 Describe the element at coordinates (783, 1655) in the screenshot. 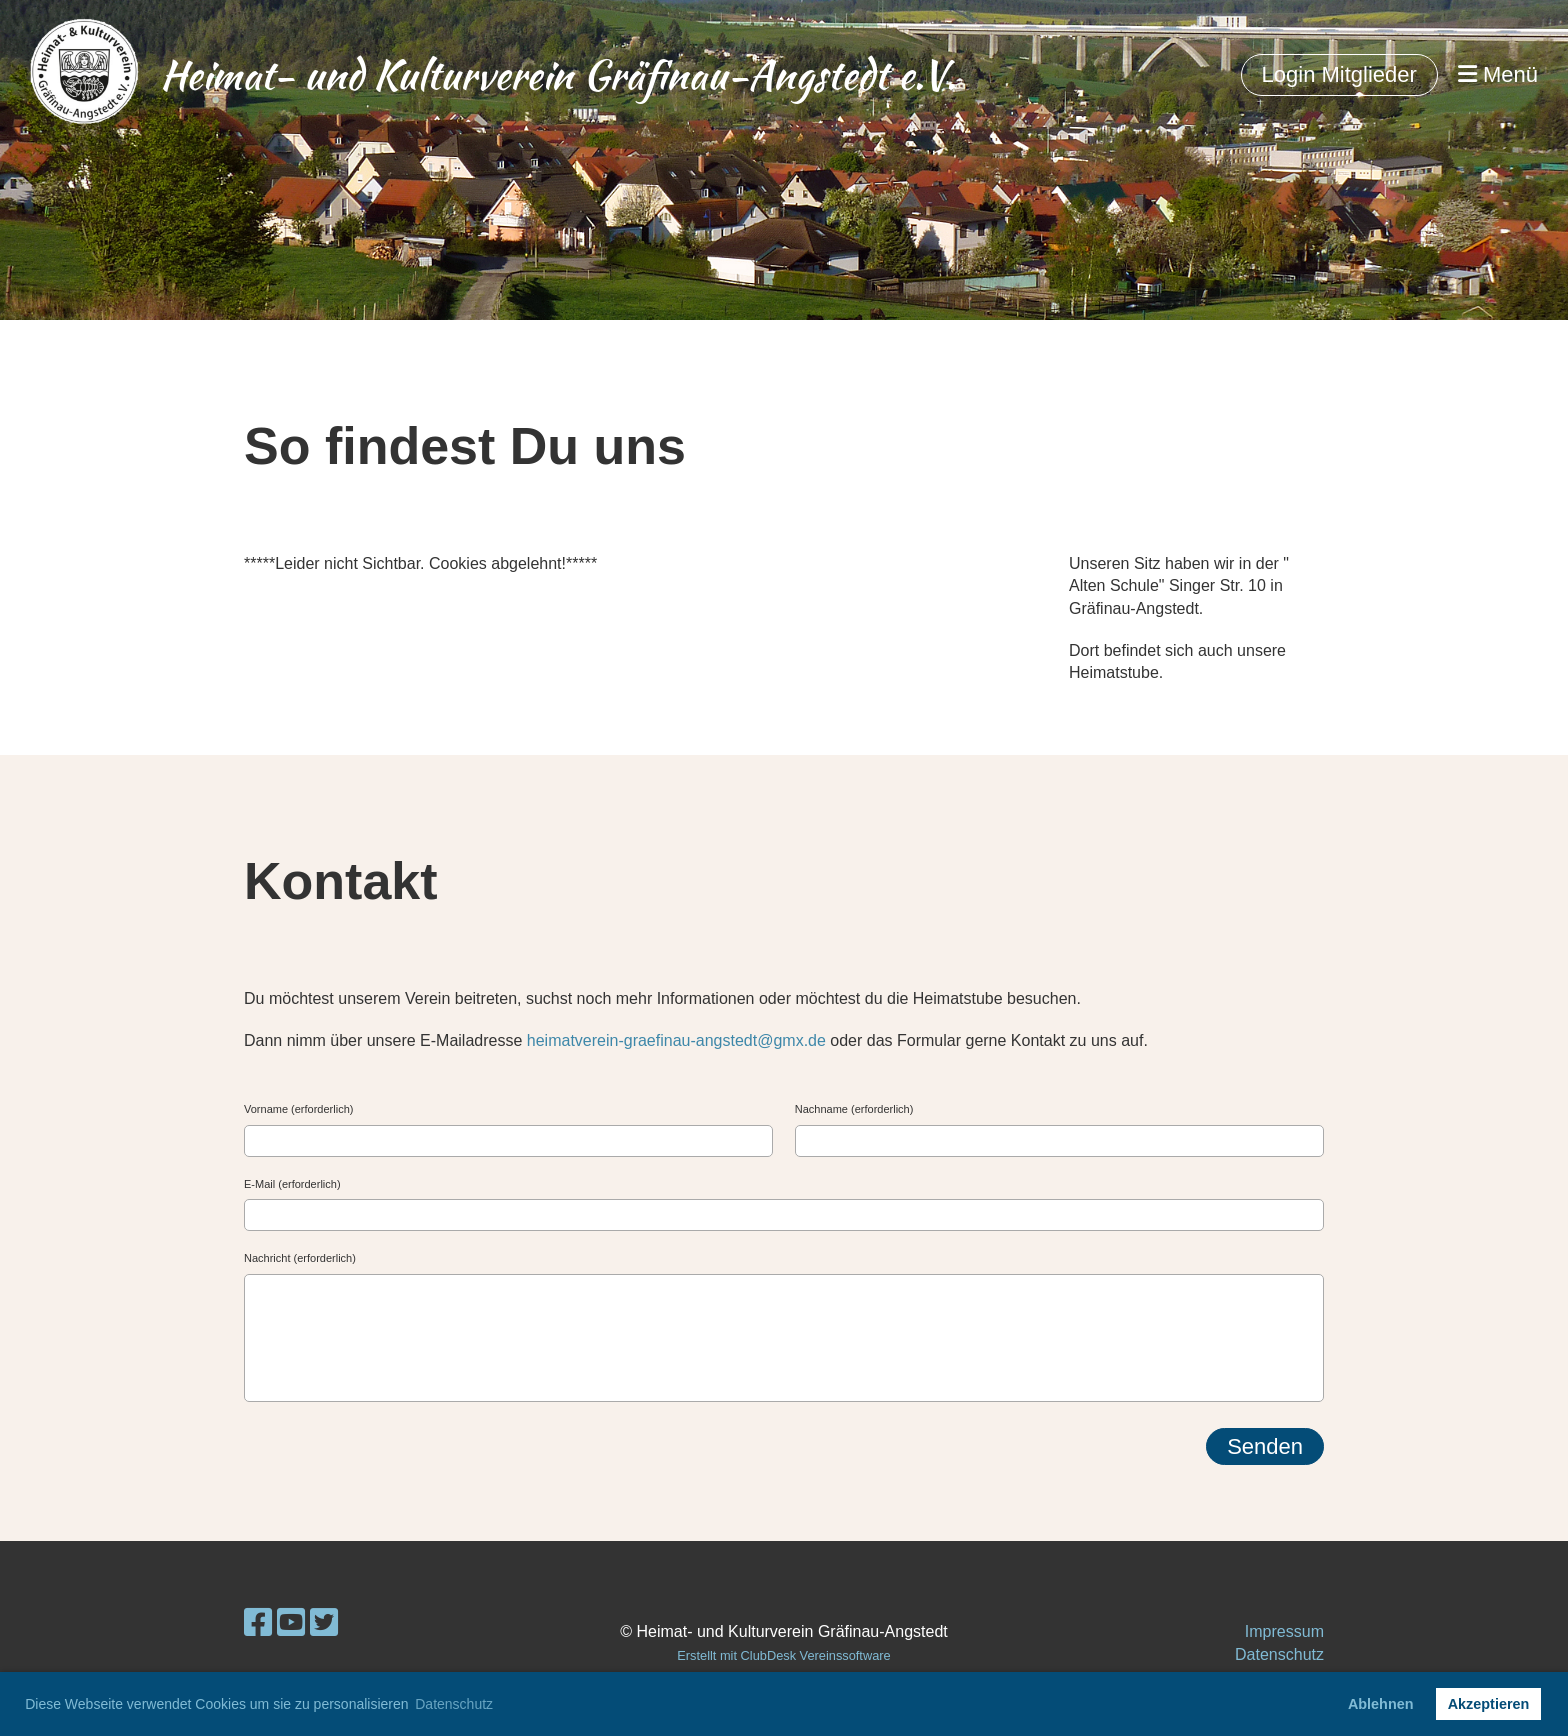

I see `Erstellt mit ClubDesk Vereinssoftware` at that location.